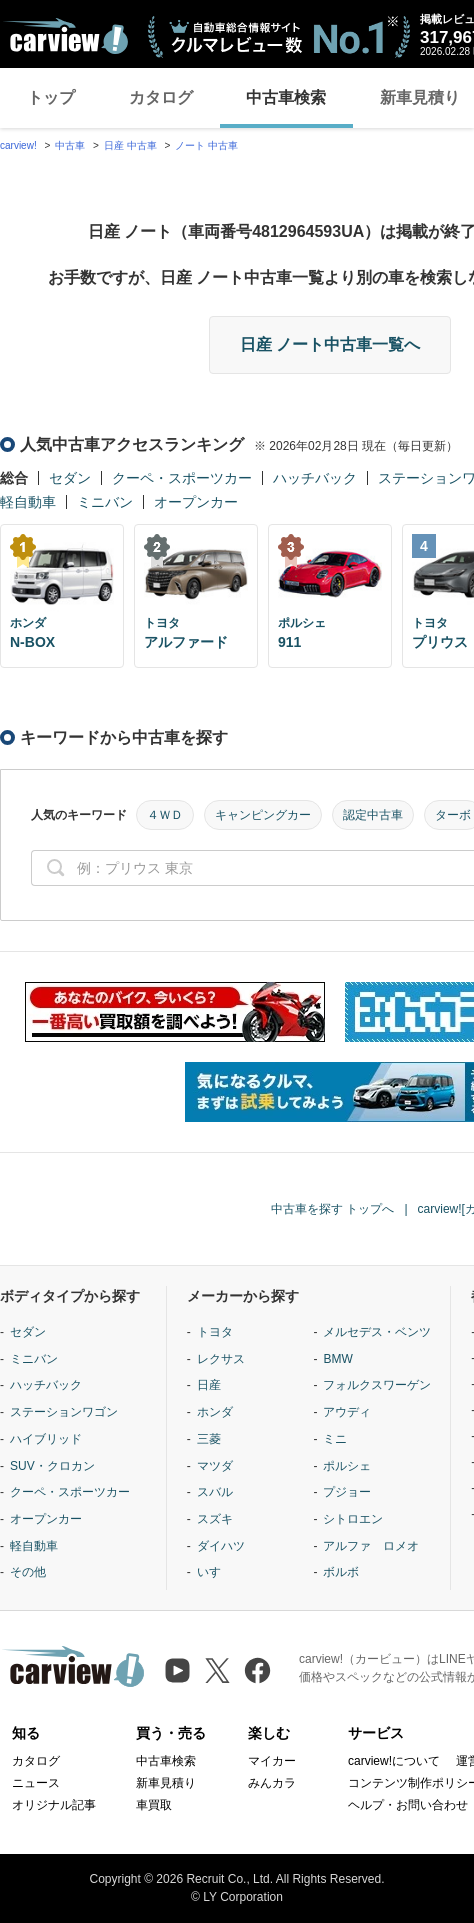  What do you see at coordinates (221, 1359) in the screenshot?
I see `レクサス` at bounding box center [221, 1359].